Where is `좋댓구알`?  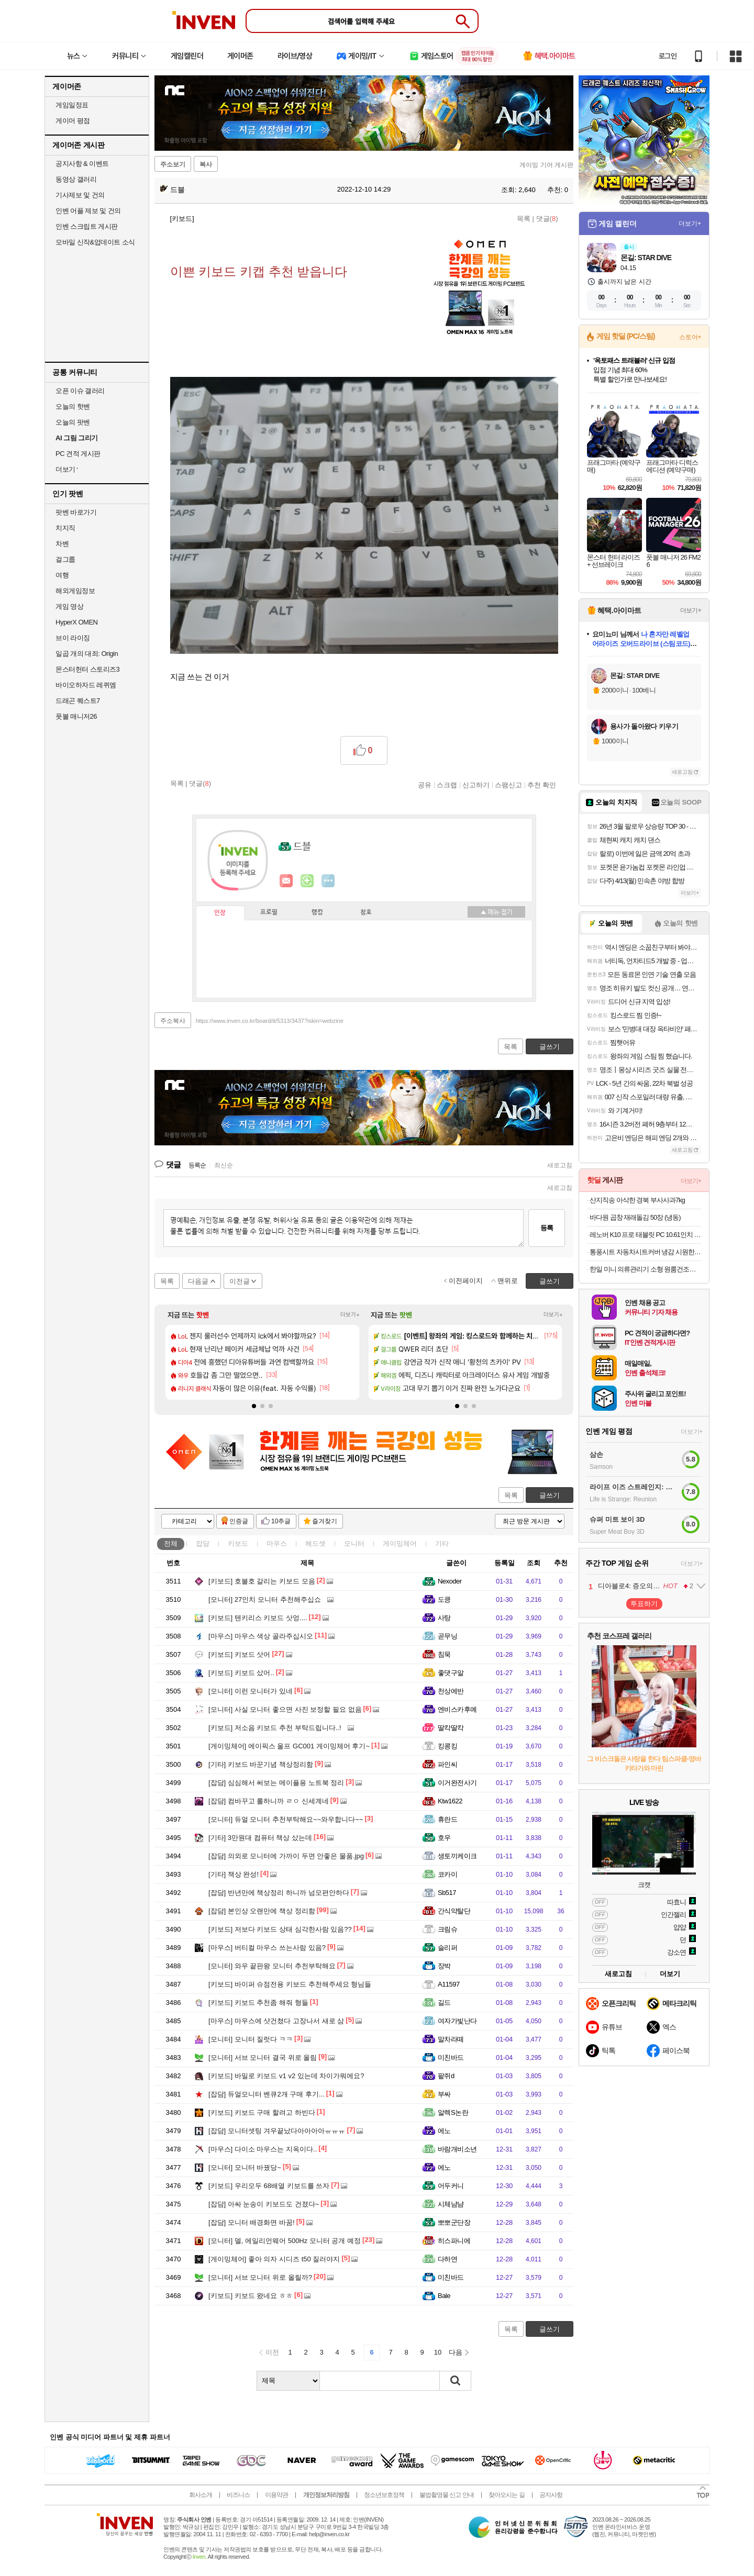 좋댓구알 is located at coordinates (451, 1673).